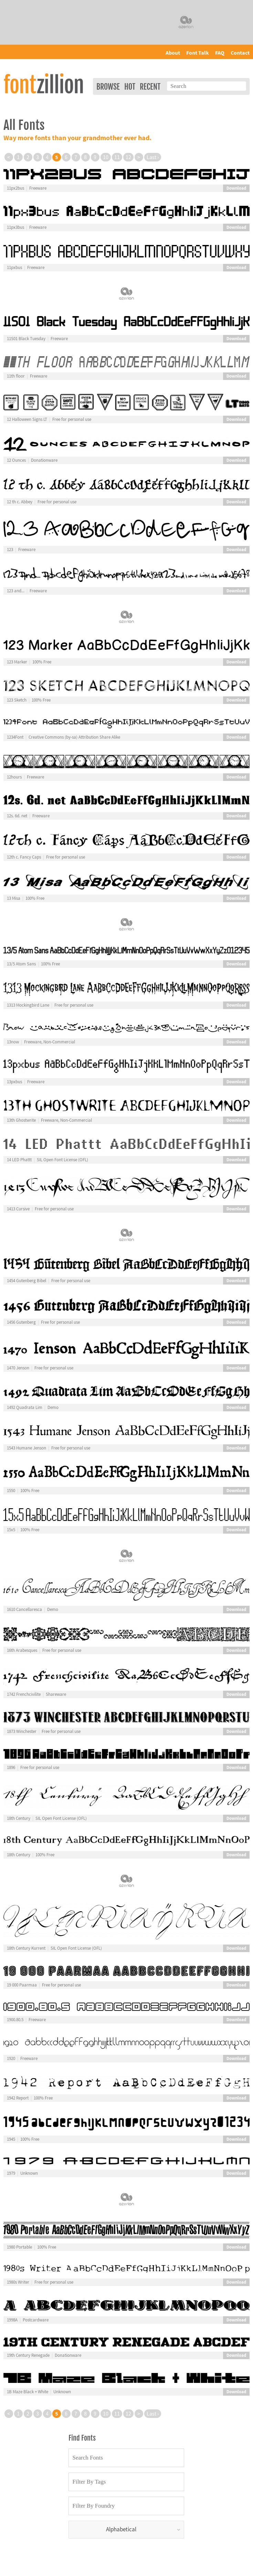  Describe the element at coordinates (129, 86) in the screenshot. I see `Hot` at that location.